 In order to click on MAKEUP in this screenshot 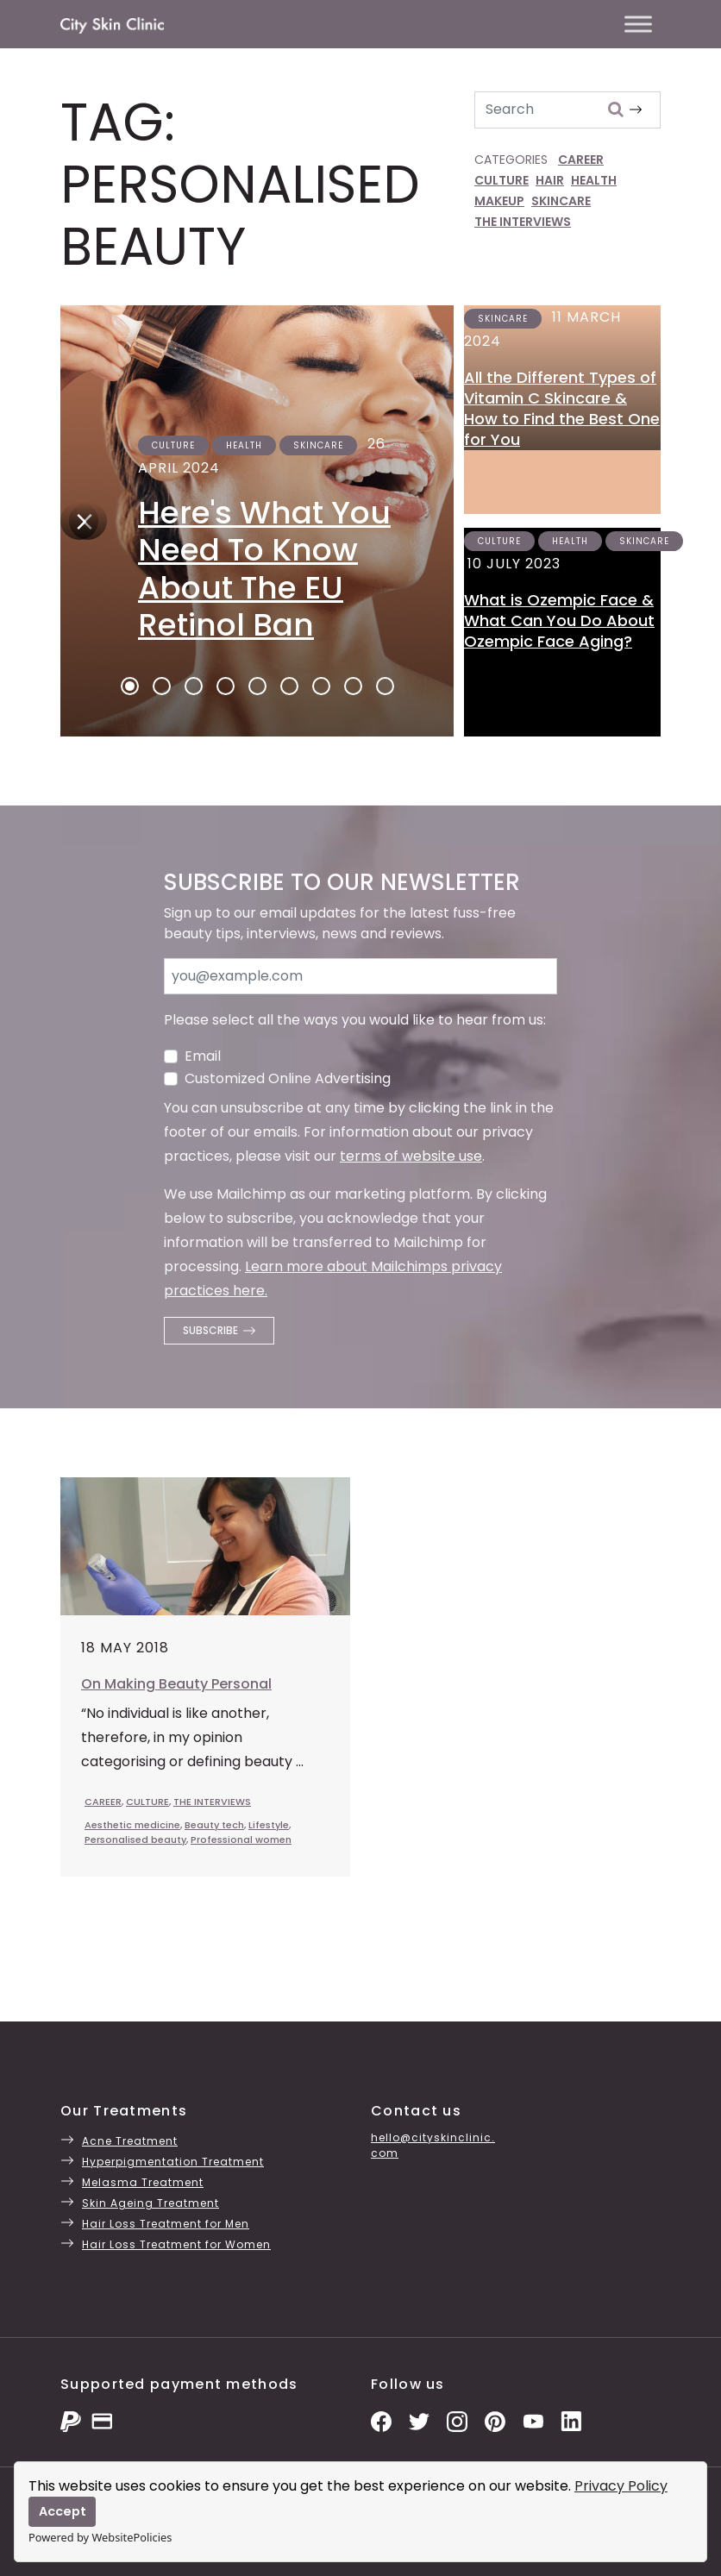, I will do `click(499, 201)`.